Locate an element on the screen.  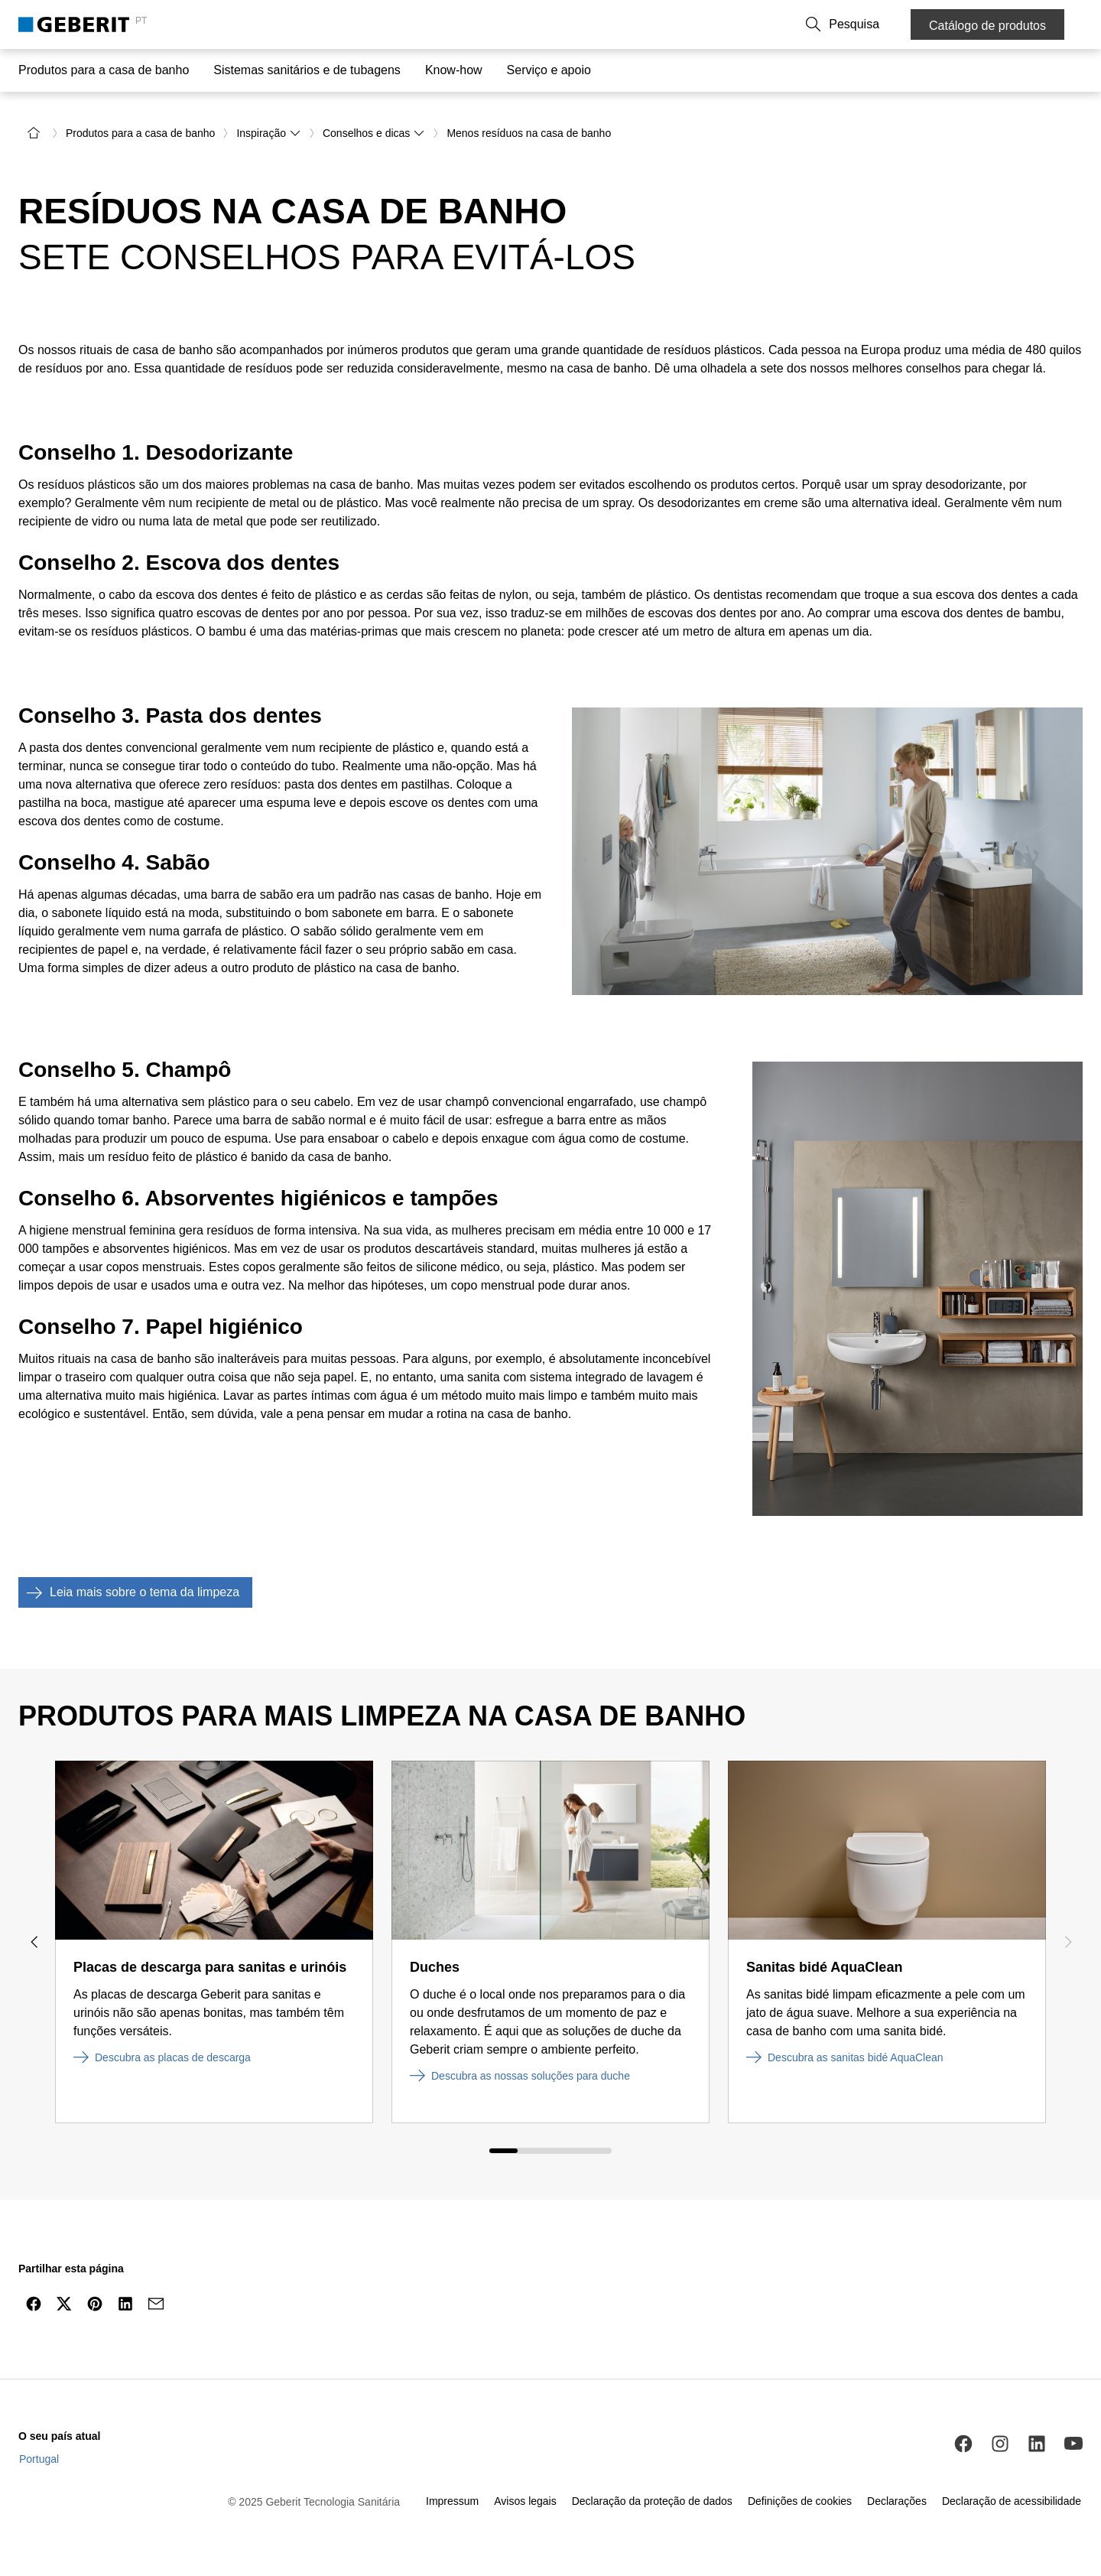
Contacto is located at coordinates (619, 24).